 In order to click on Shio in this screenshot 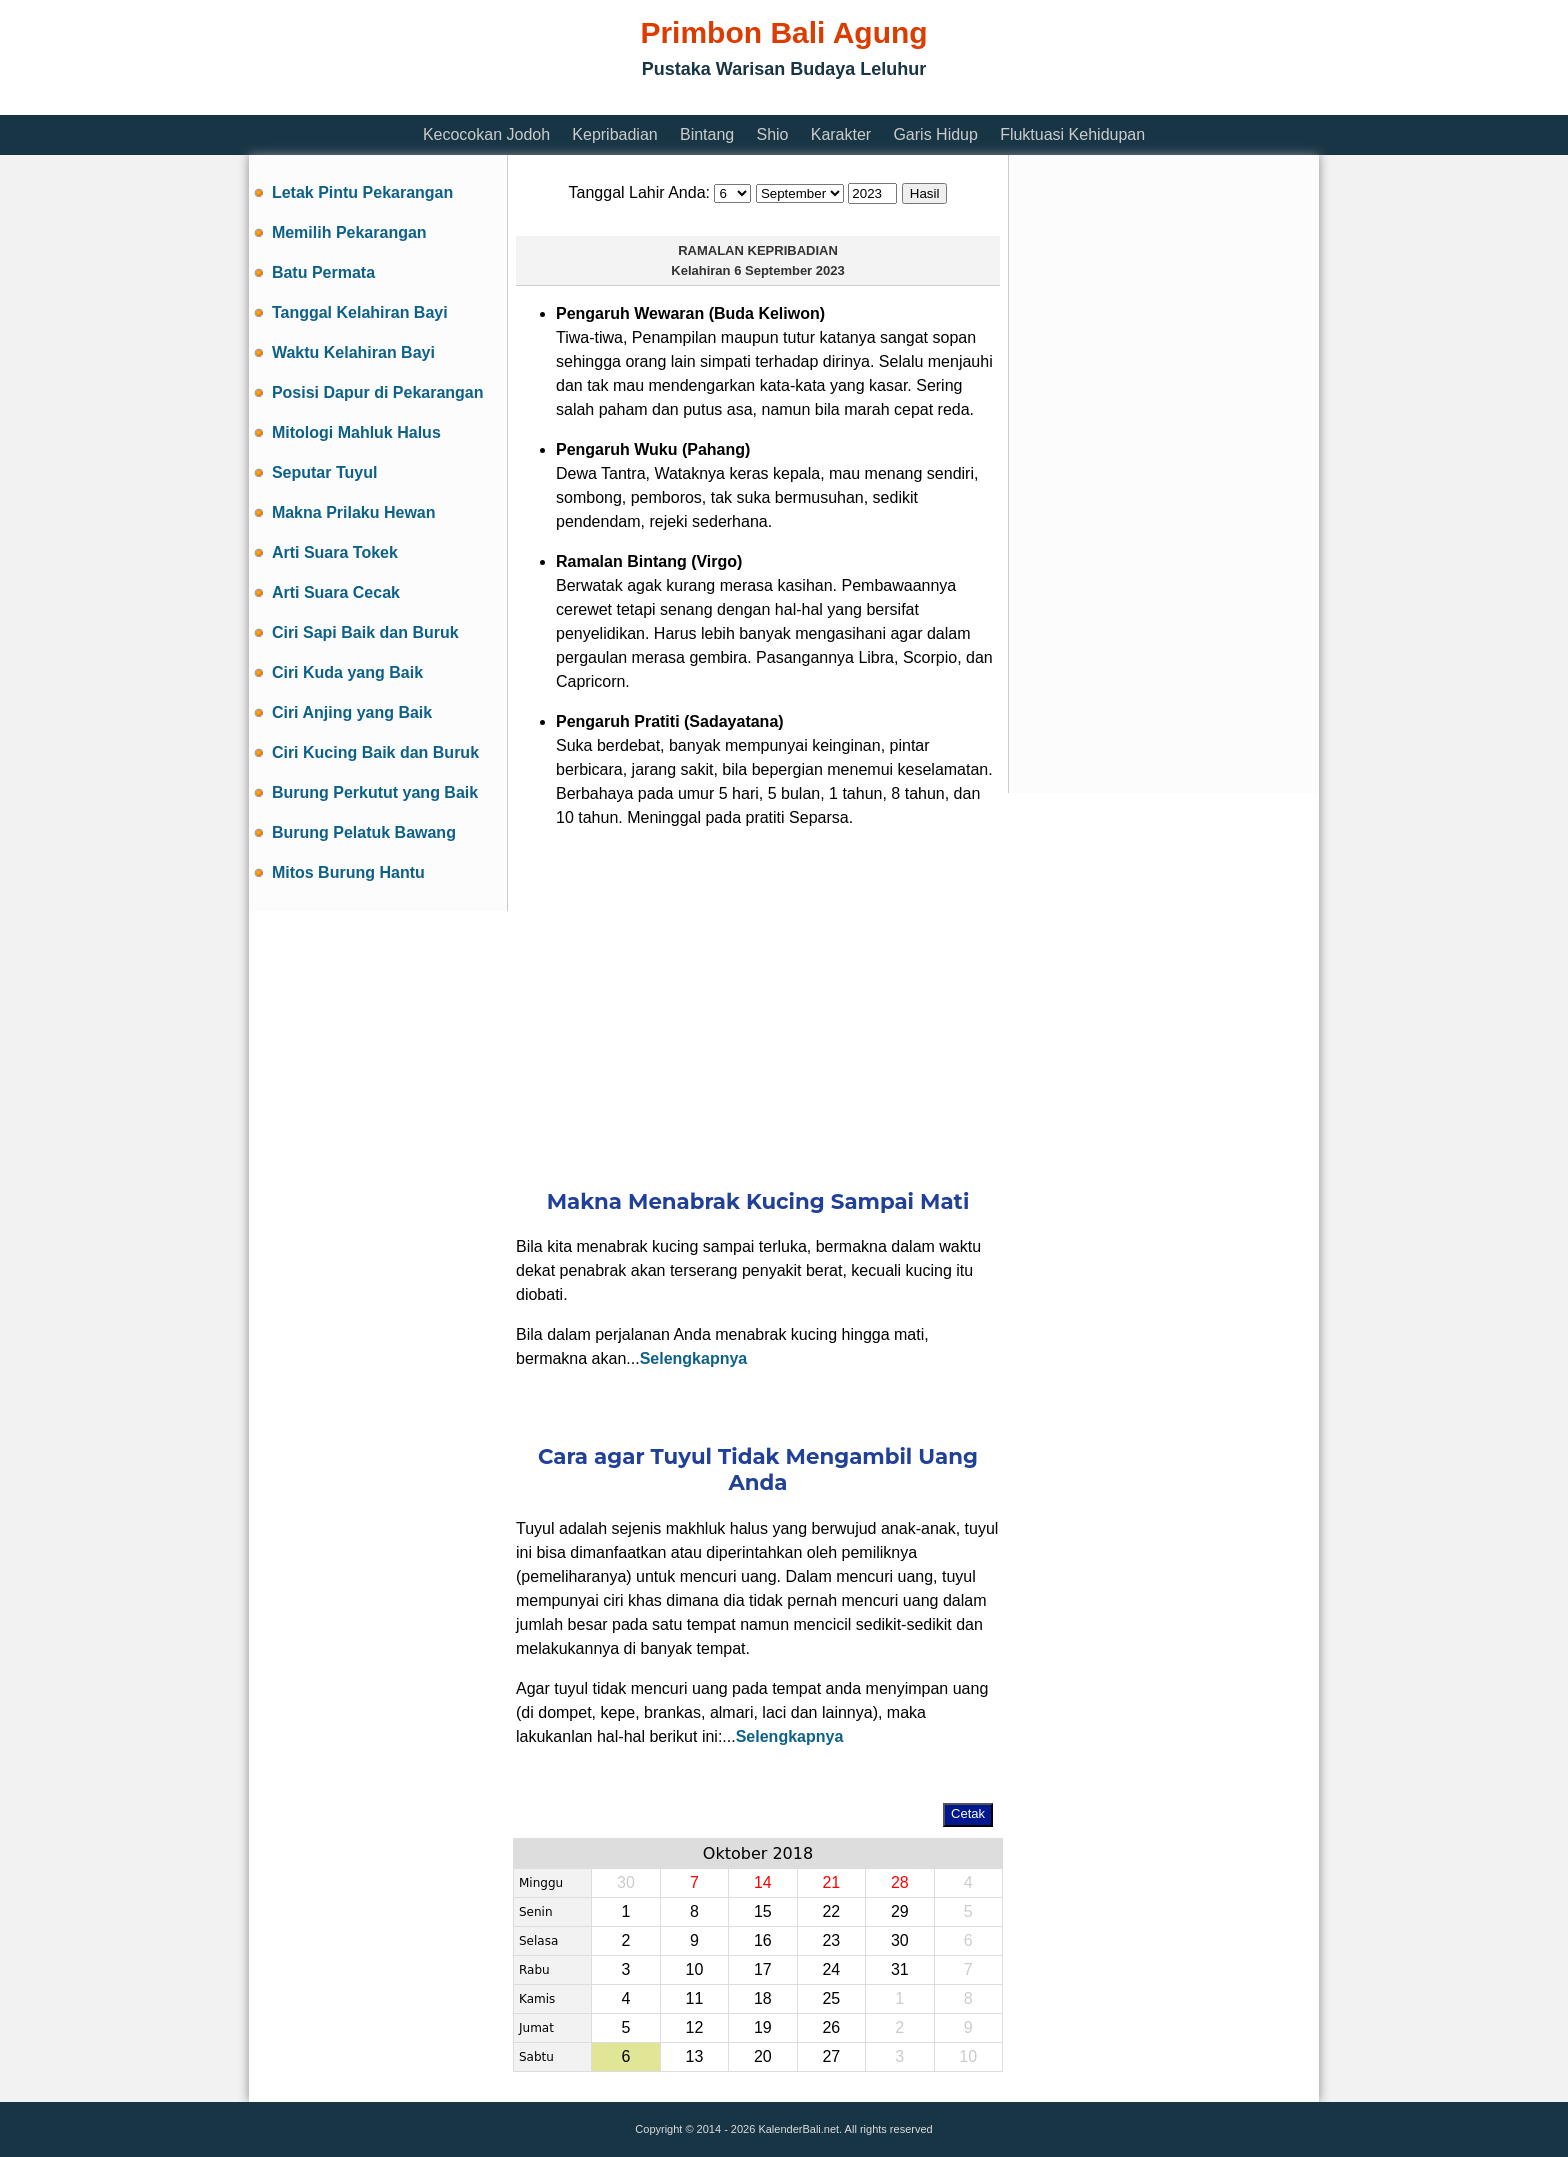, I will do `click(772, 134)`.